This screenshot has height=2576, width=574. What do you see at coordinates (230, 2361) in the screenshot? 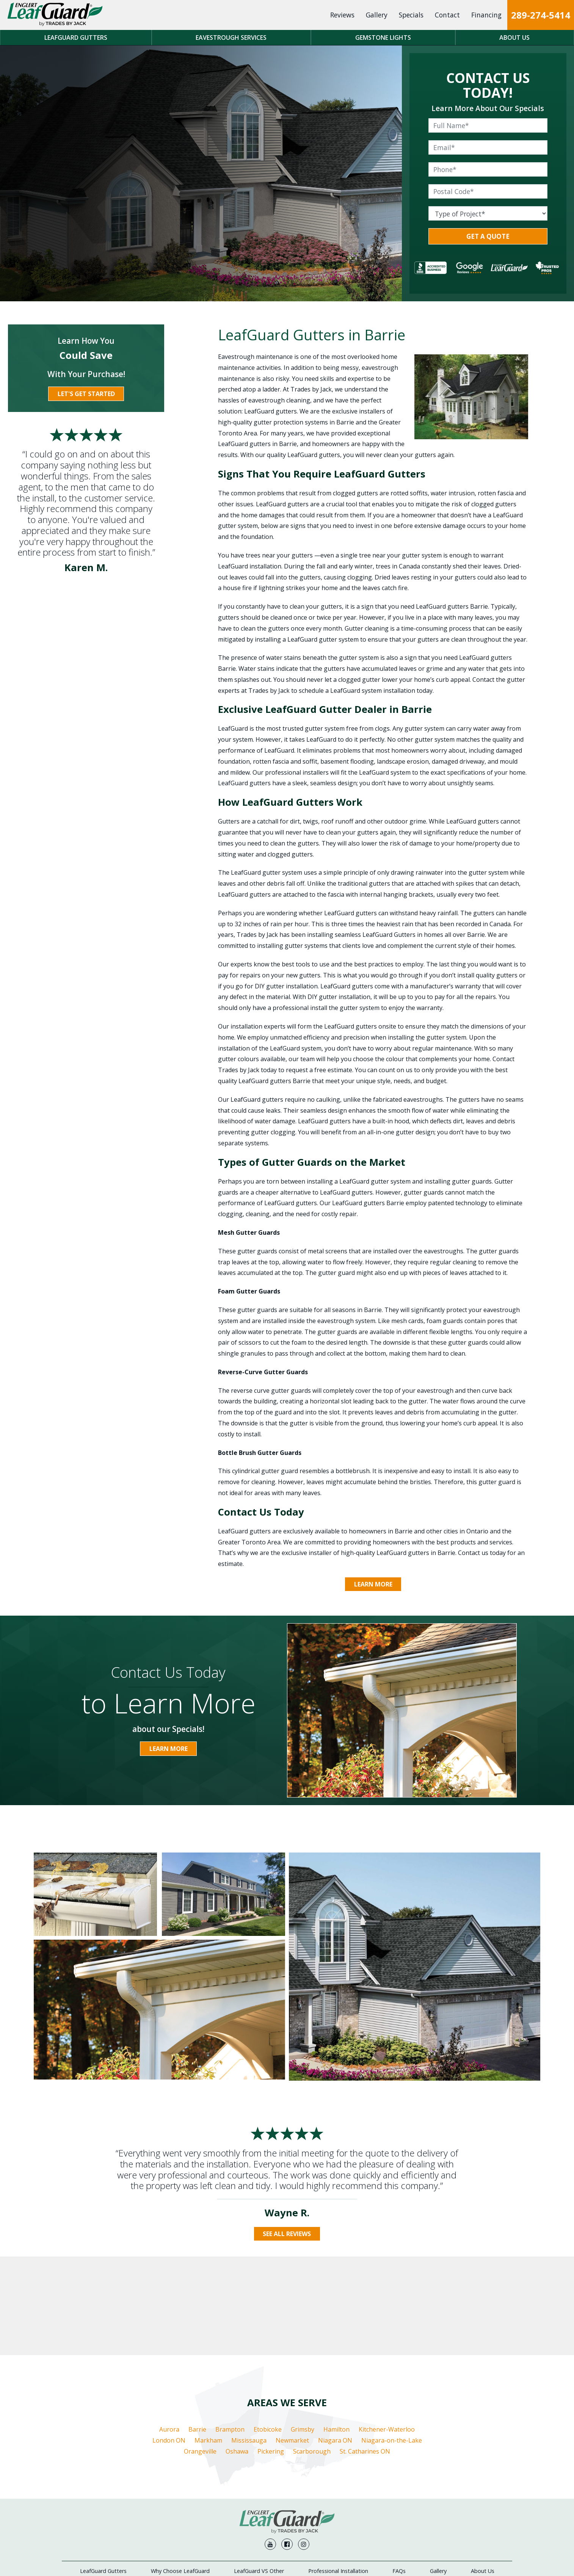
I see `Brampton` at bounding box center [230, 2361].